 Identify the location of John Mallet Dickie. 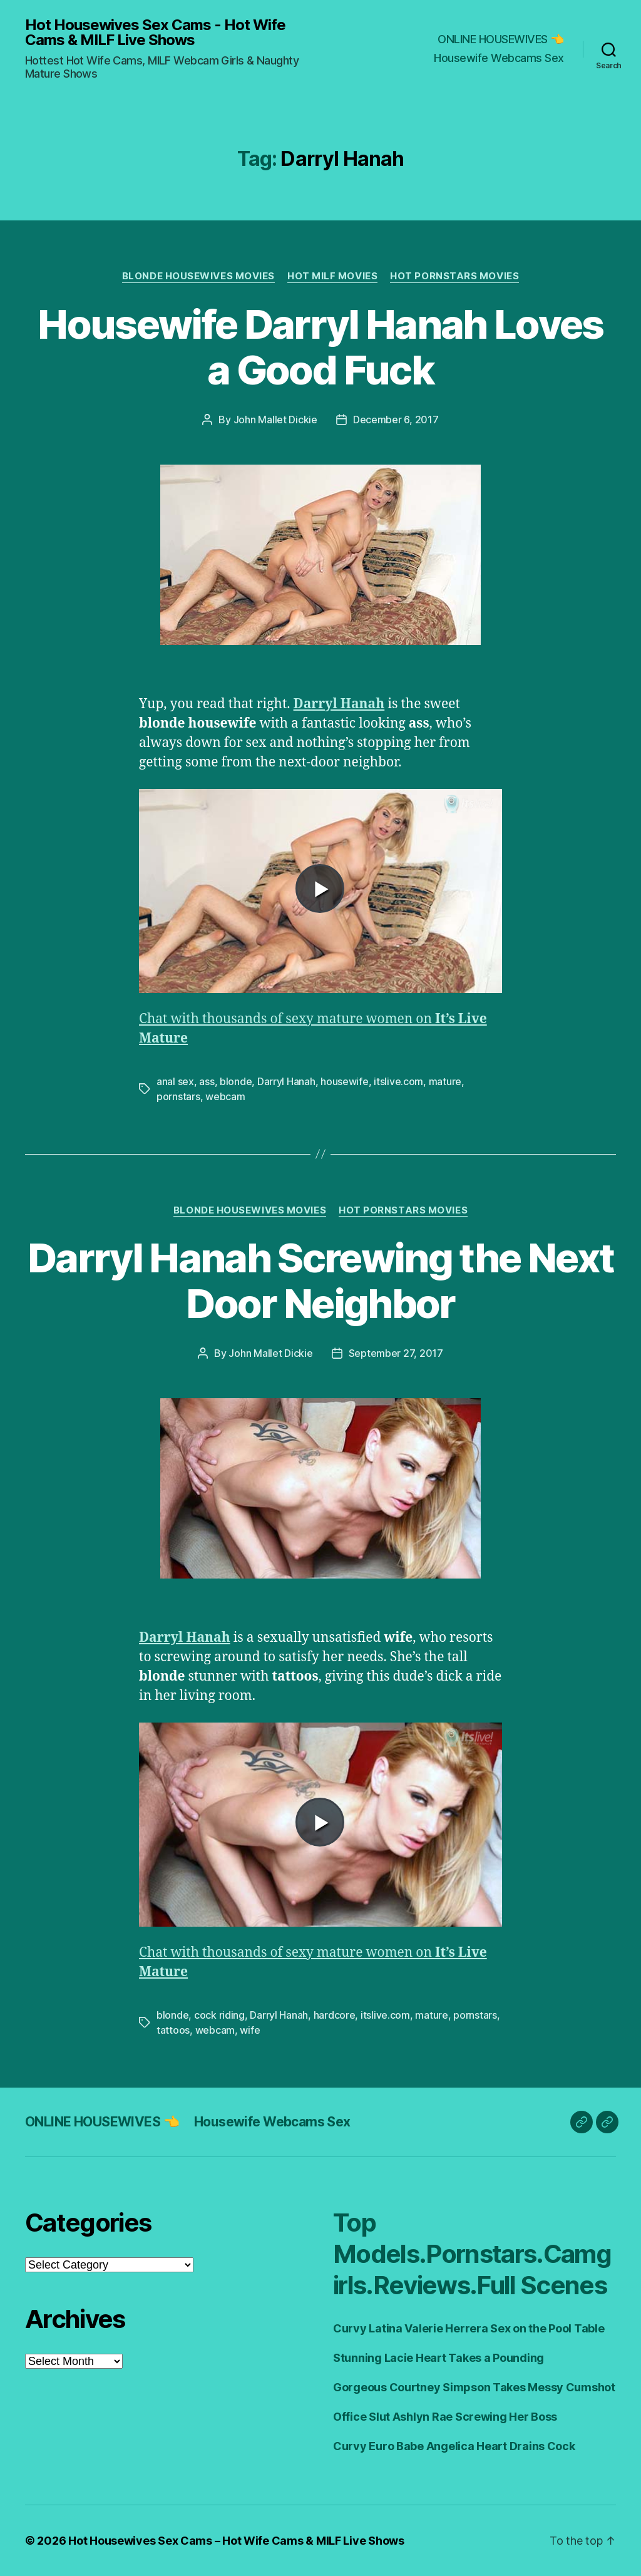
(275, 419).